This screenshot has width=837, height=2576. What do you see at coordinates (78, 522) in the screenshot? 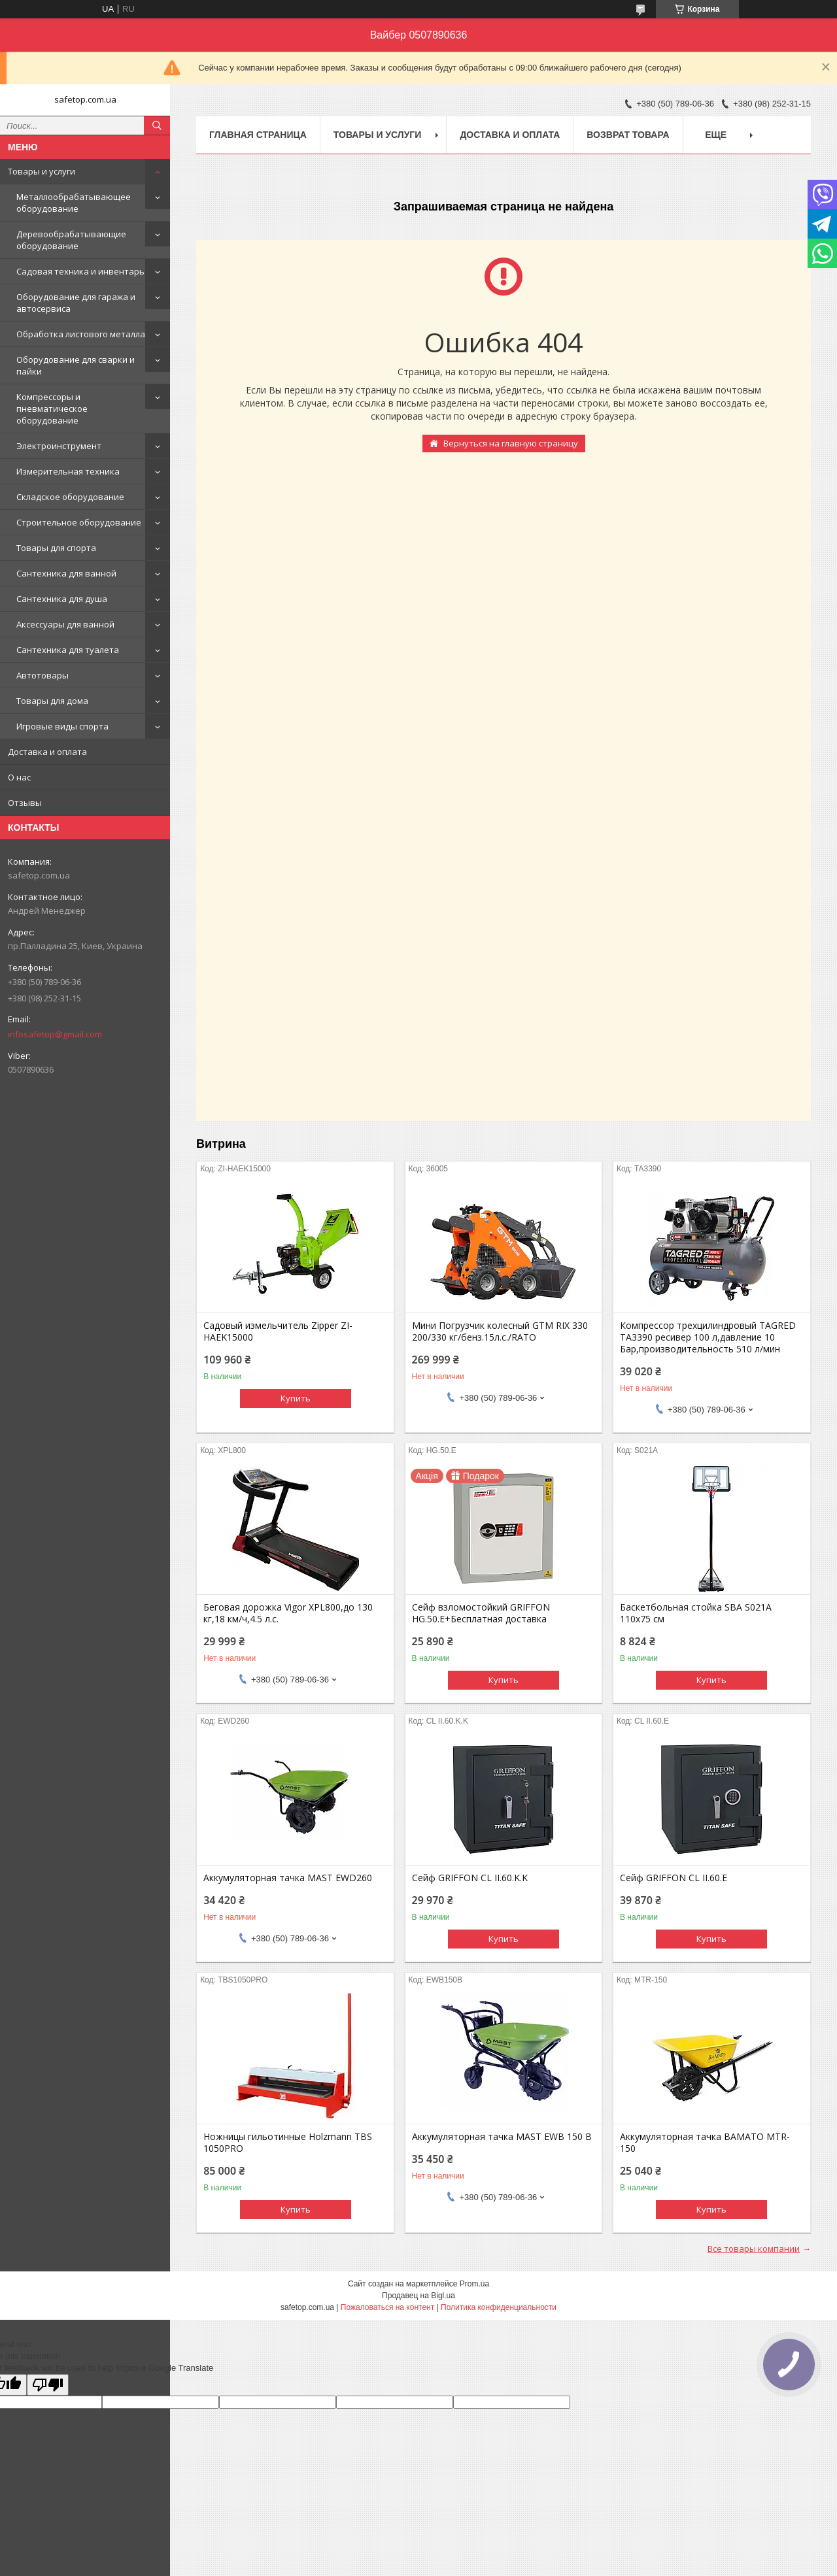
I see `Строительное оборудование` at bounding box center [78, 522].